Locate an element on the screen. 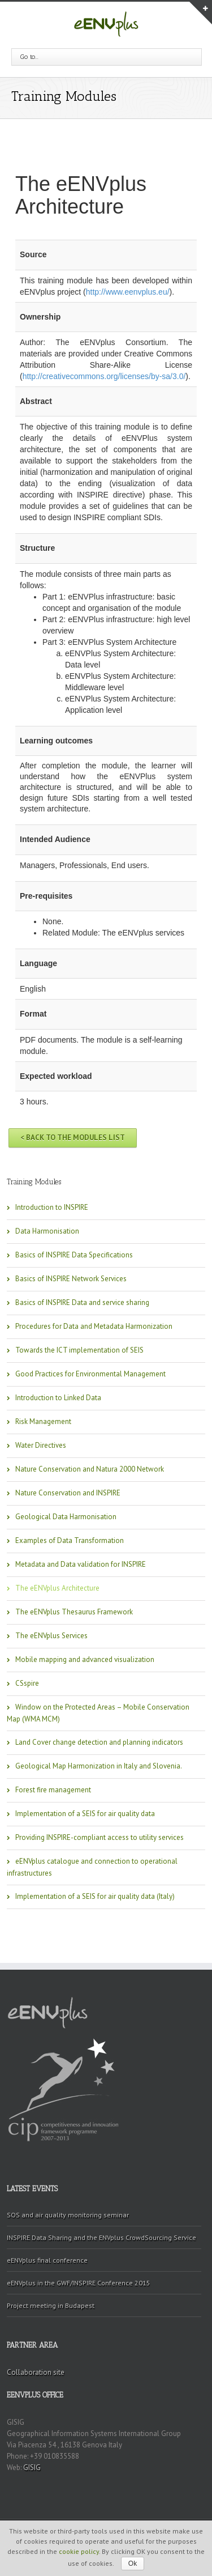 The height and width of the screenshot is (2576, 212). Nature Conservation and Natura 2000 Network is located at coordinates (89, 1469).